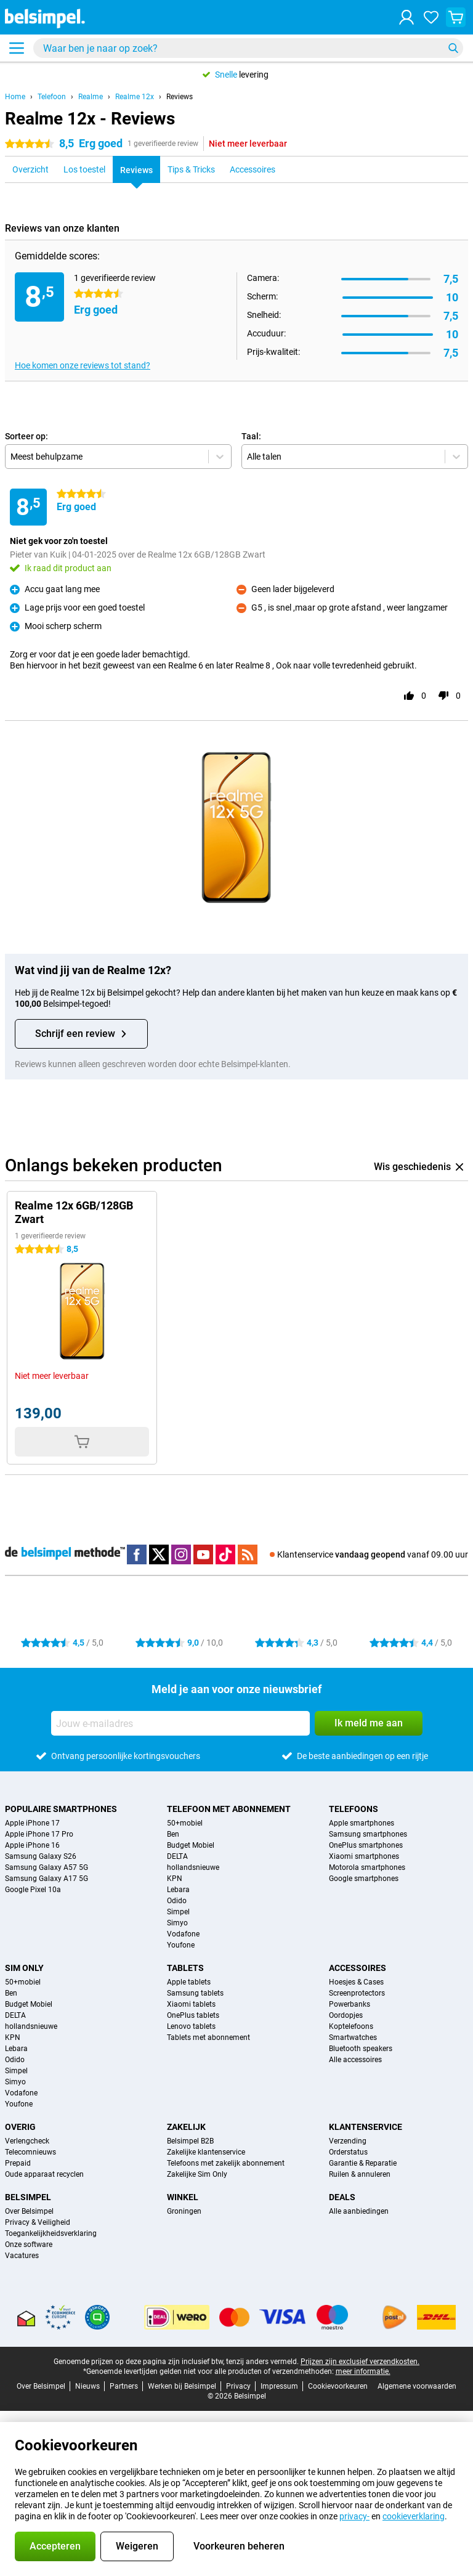 The height and width of the screenshot is (2576, 473). Describe the element at coordinates (351, 2026) in the screenshot. I see `Koptelefoons` at that location.